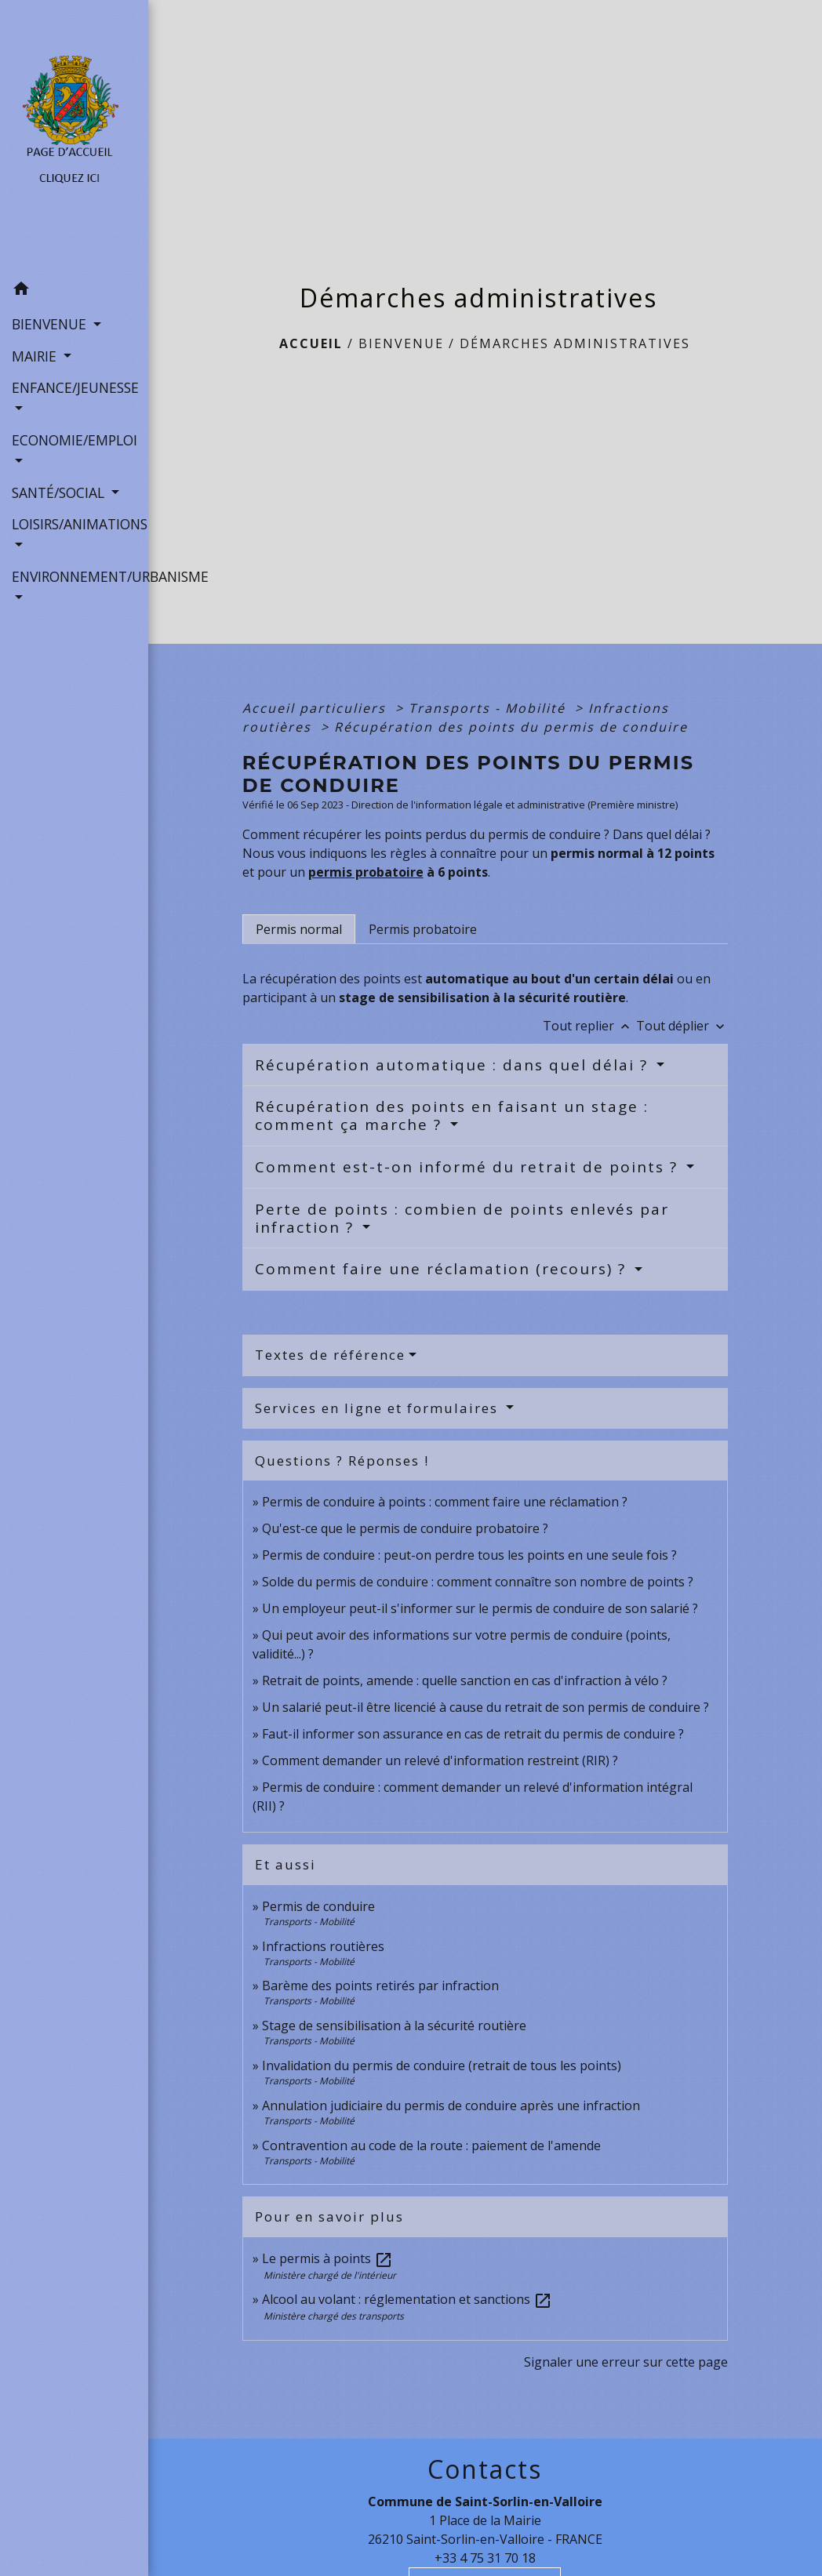  What do you see at coordinates (462, 1218) in the screenshot?
I see `Perte de points : combien de points enlevés par infraction ?` at bounding box center [462, 1218].